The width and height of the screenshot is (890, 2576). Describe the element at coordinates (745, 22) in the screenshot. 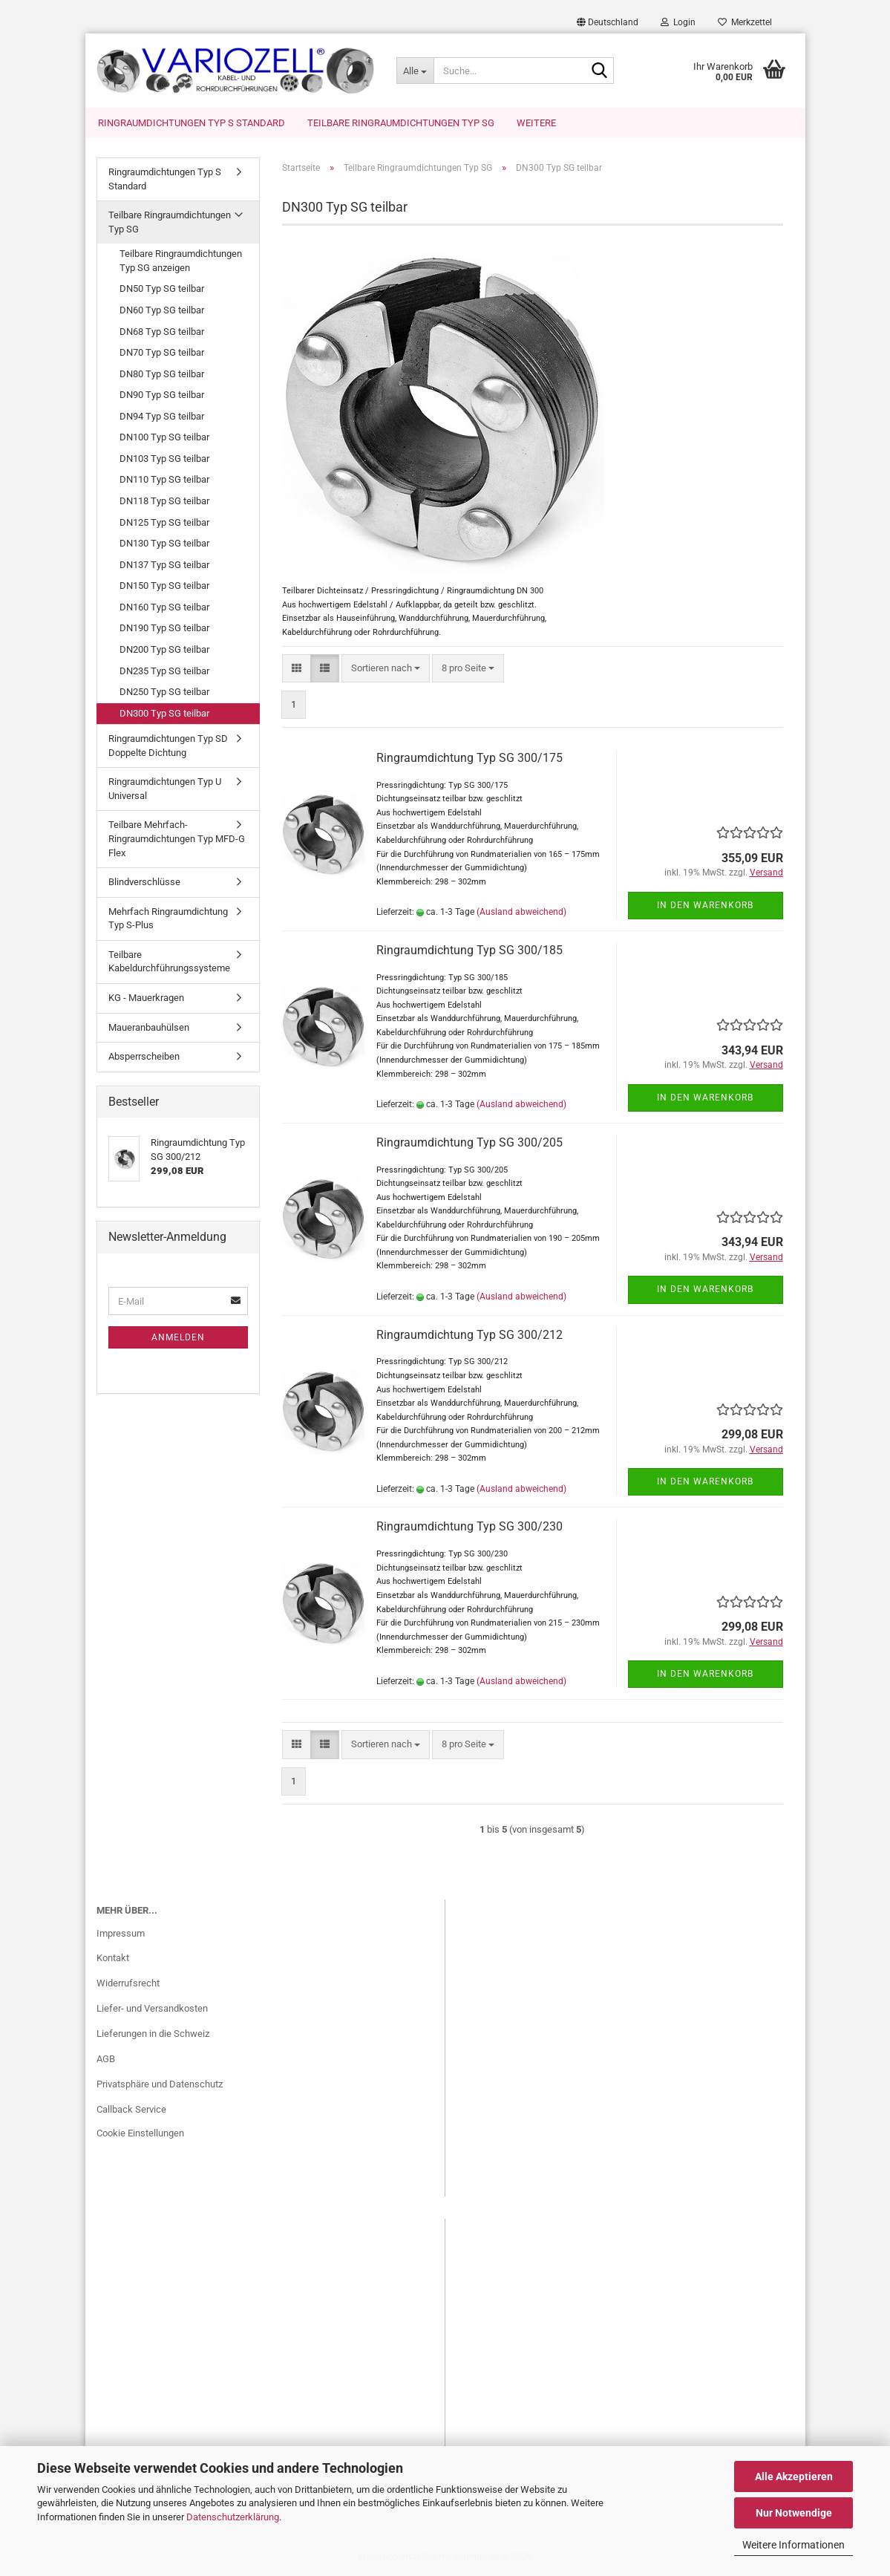

I see `Merkzettel` at that location.